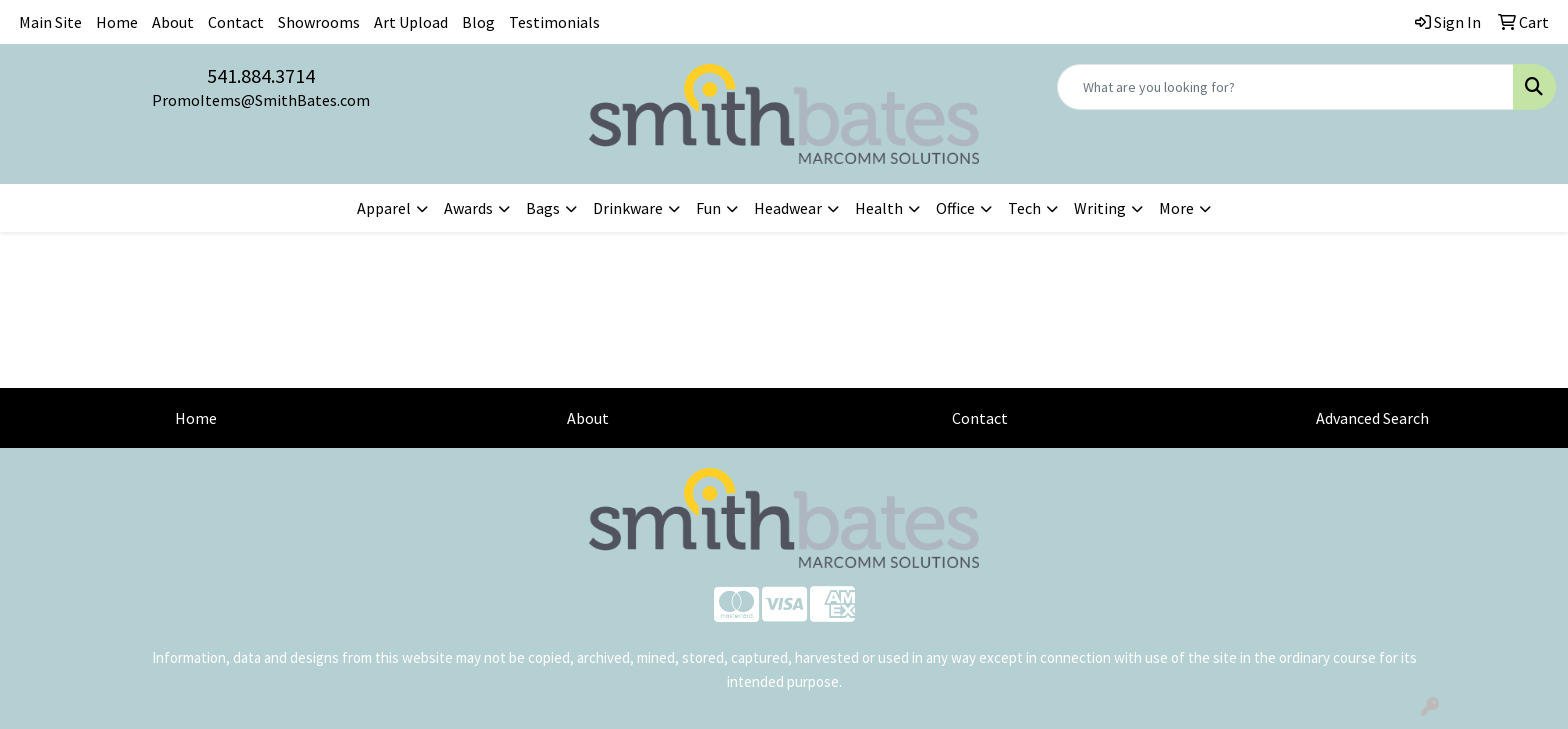  What do you see at coordinates (1372, 418) in the screenshot?
I see `Advanced Search` at bounding box center [1372, 418].